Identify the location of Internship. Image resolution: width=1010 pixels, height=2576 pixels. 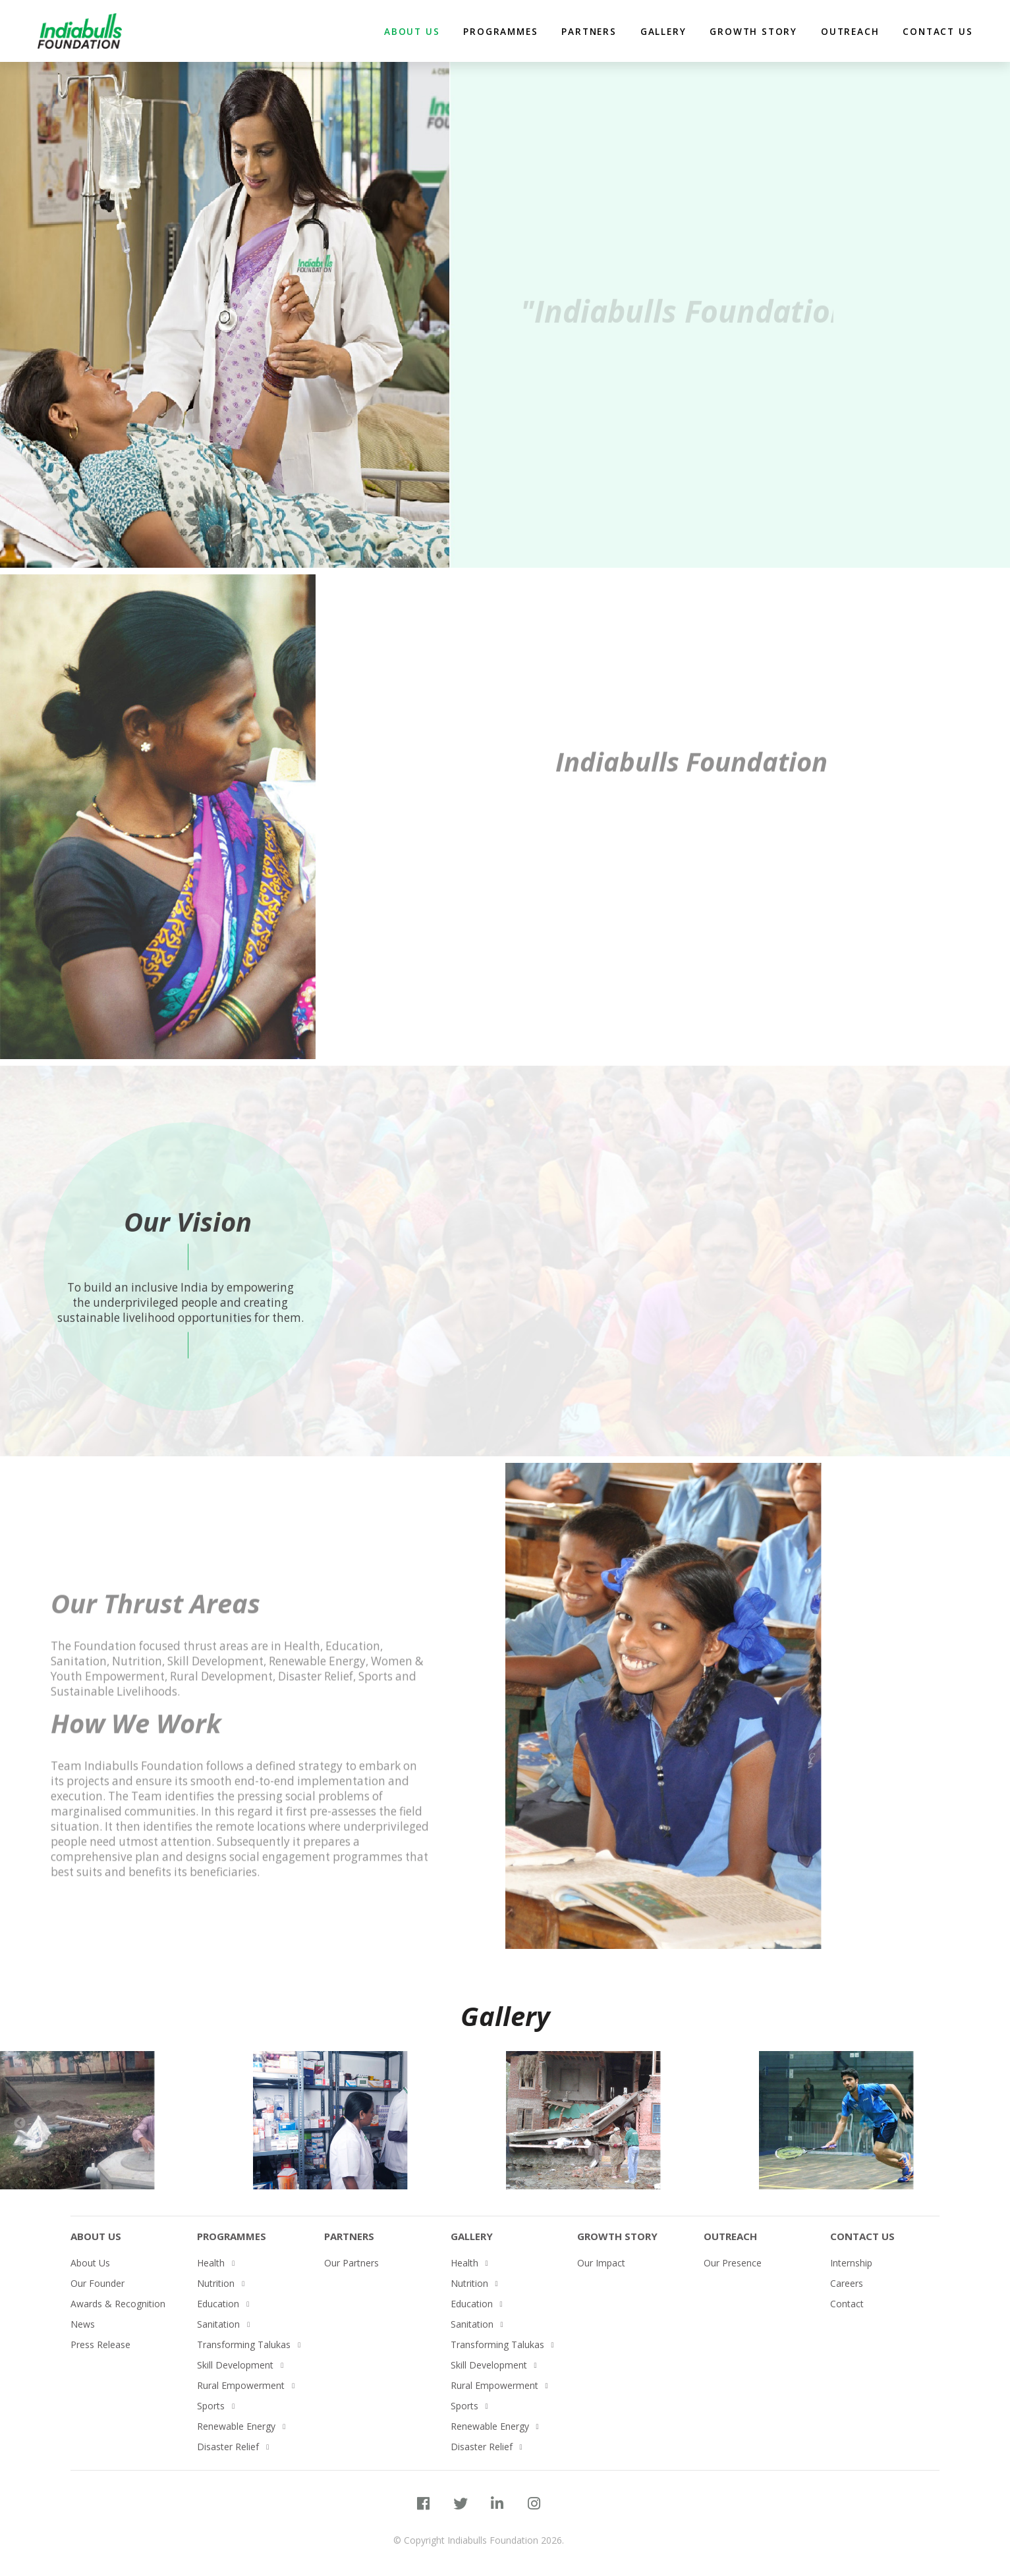
(851, 2263).